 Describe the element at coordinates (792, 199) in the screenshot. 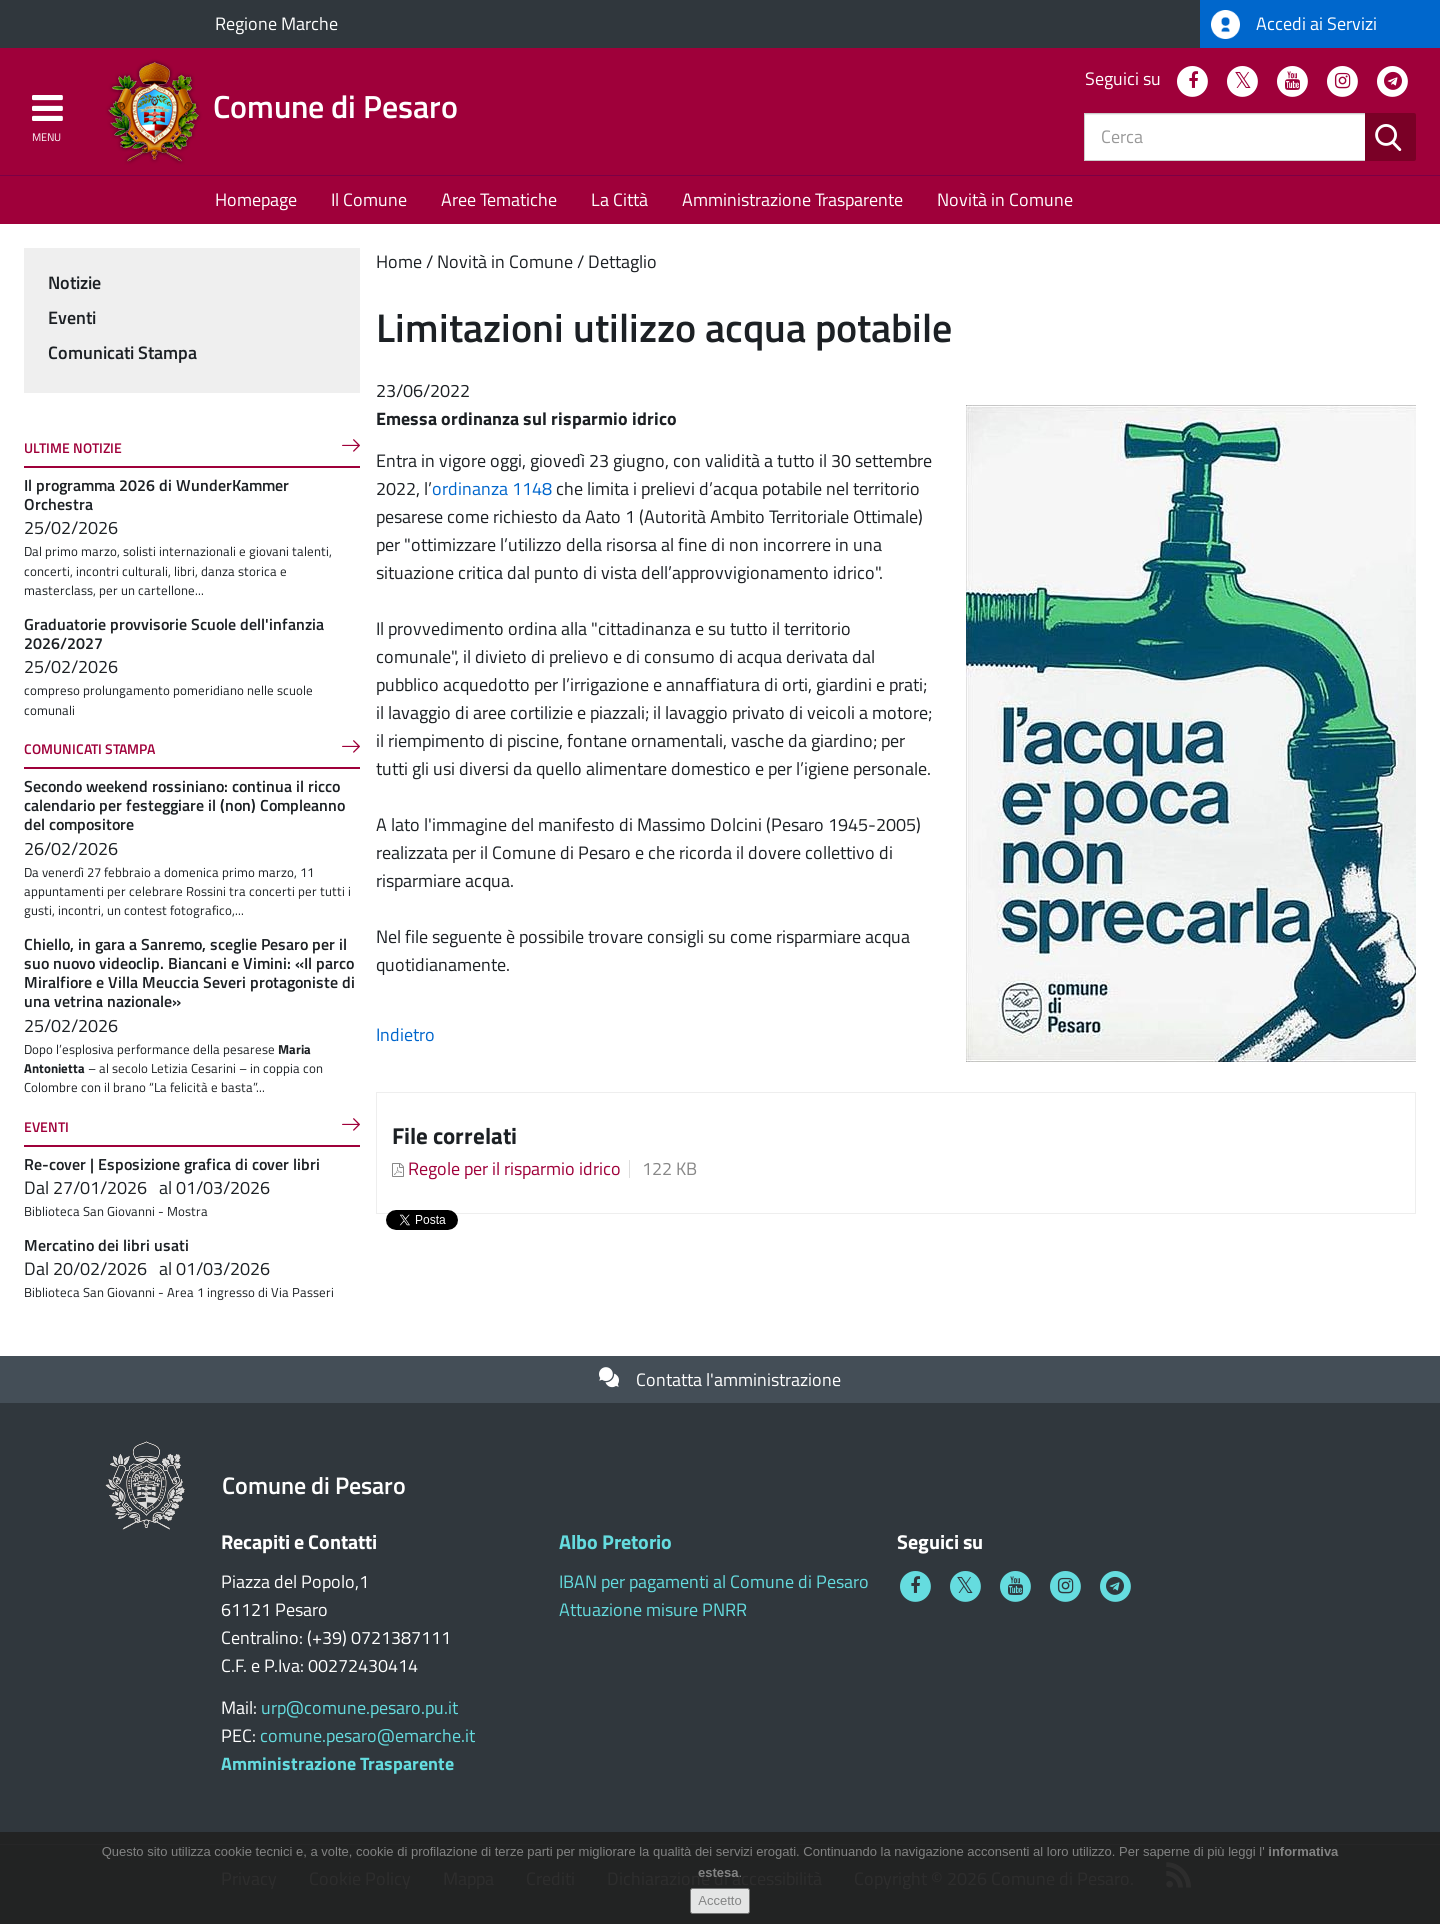

I see `Amministrazione Trasparente` at that location.